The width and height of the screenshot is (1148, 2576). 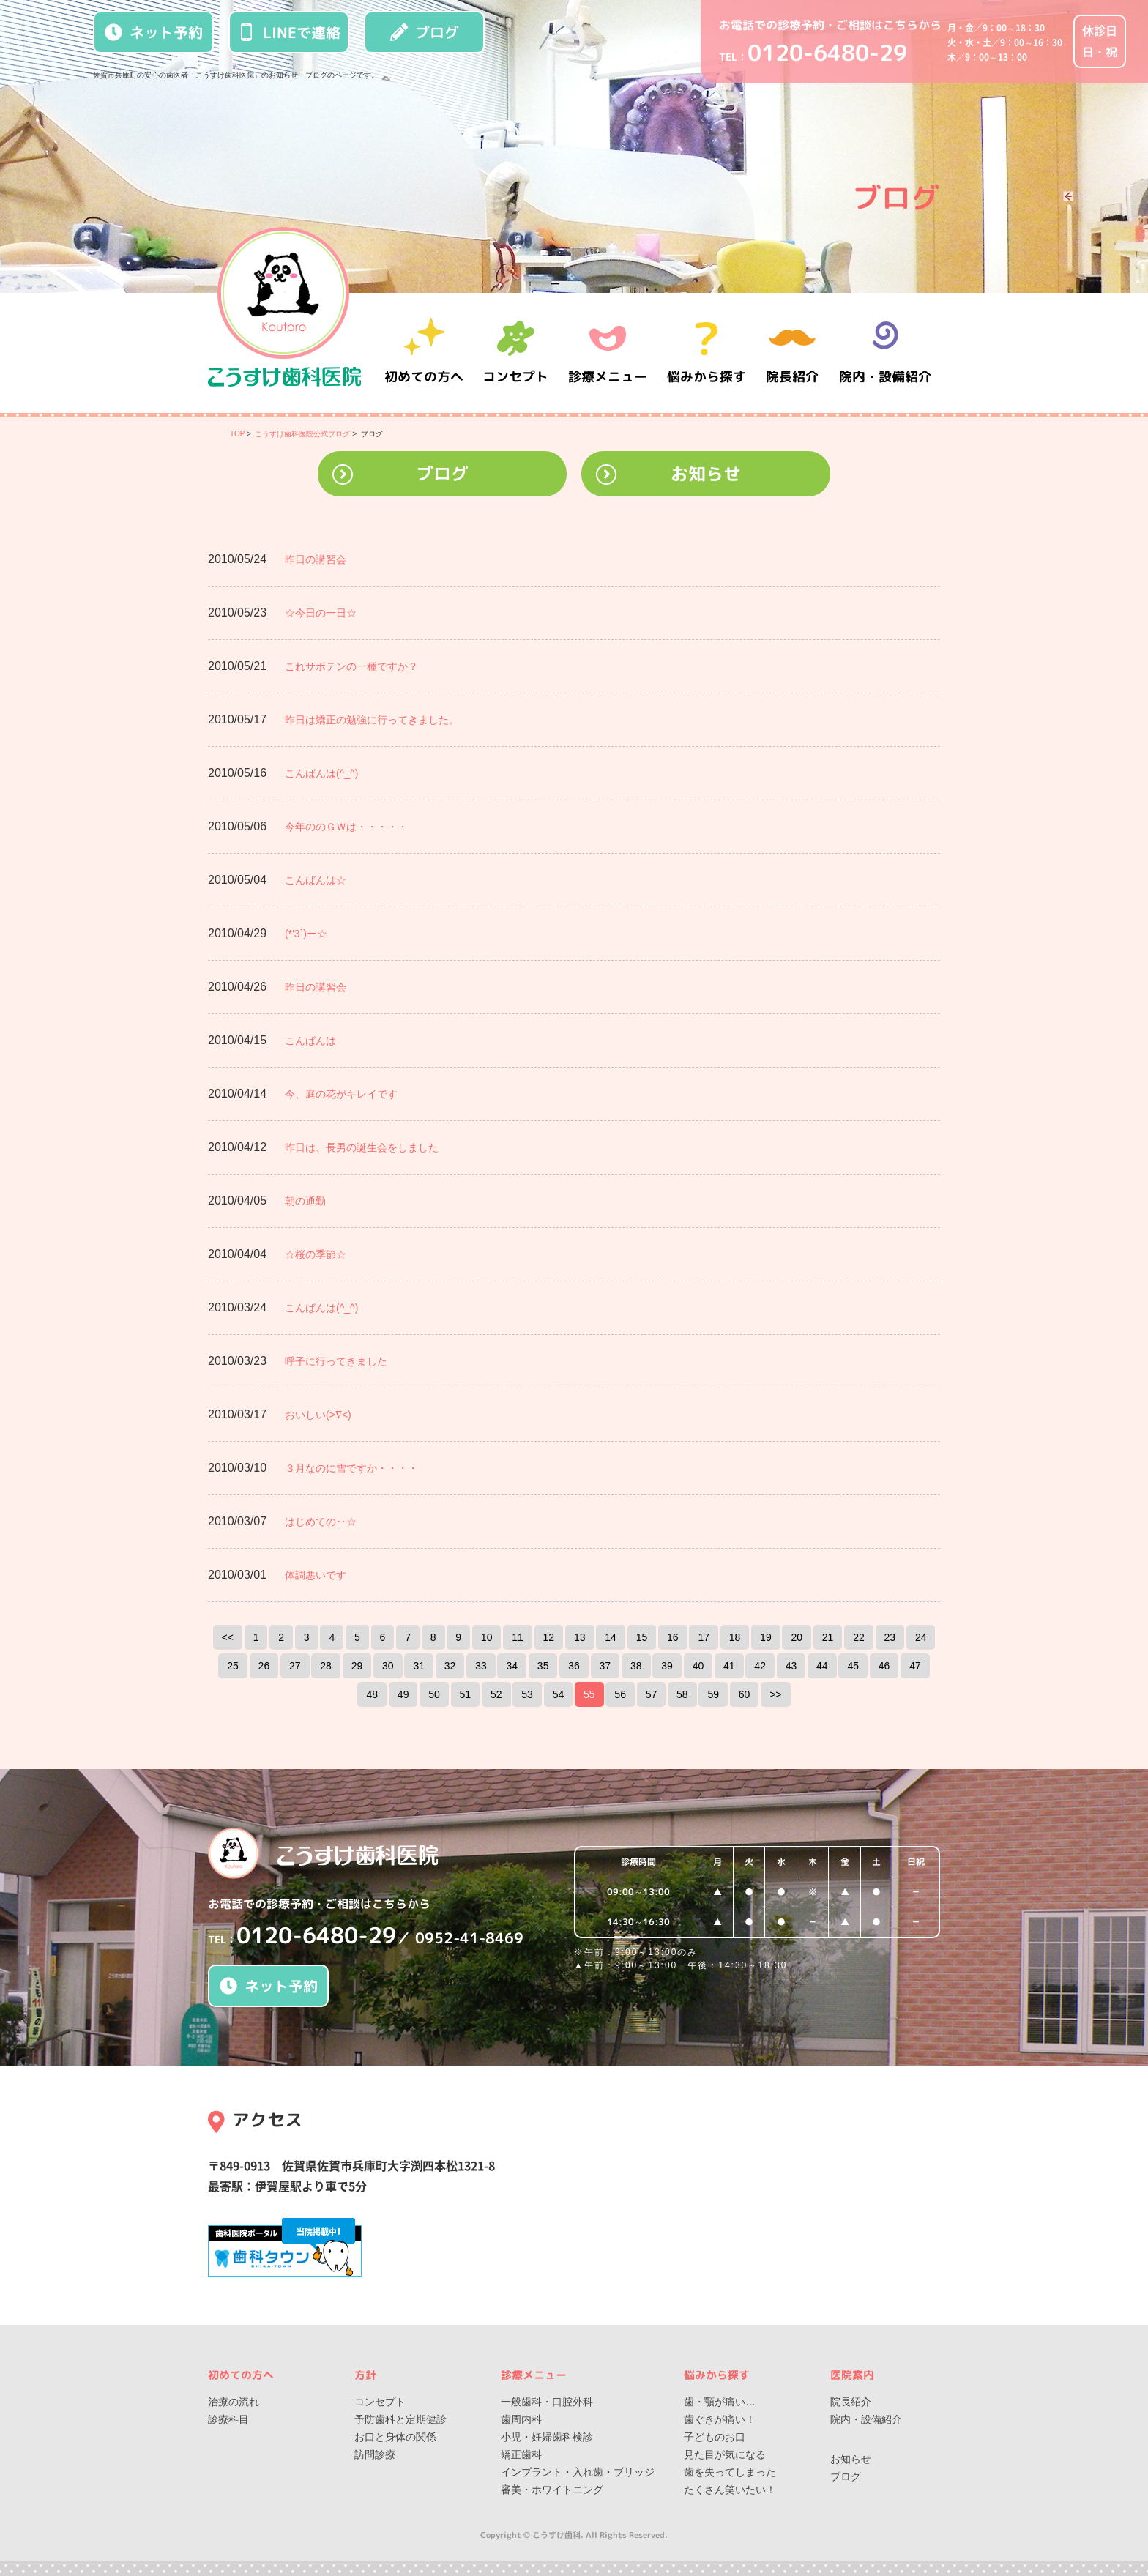 What do you see at coordinates (357, 1666) in the screenshot?
I see `29` at bounding box center [357, 1666].